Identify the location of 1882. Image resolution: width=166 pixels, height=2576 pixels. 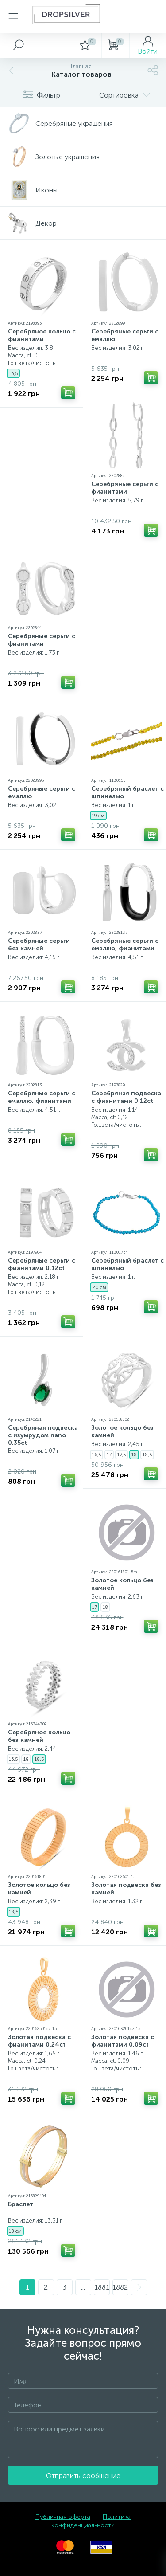
(120, 2287).